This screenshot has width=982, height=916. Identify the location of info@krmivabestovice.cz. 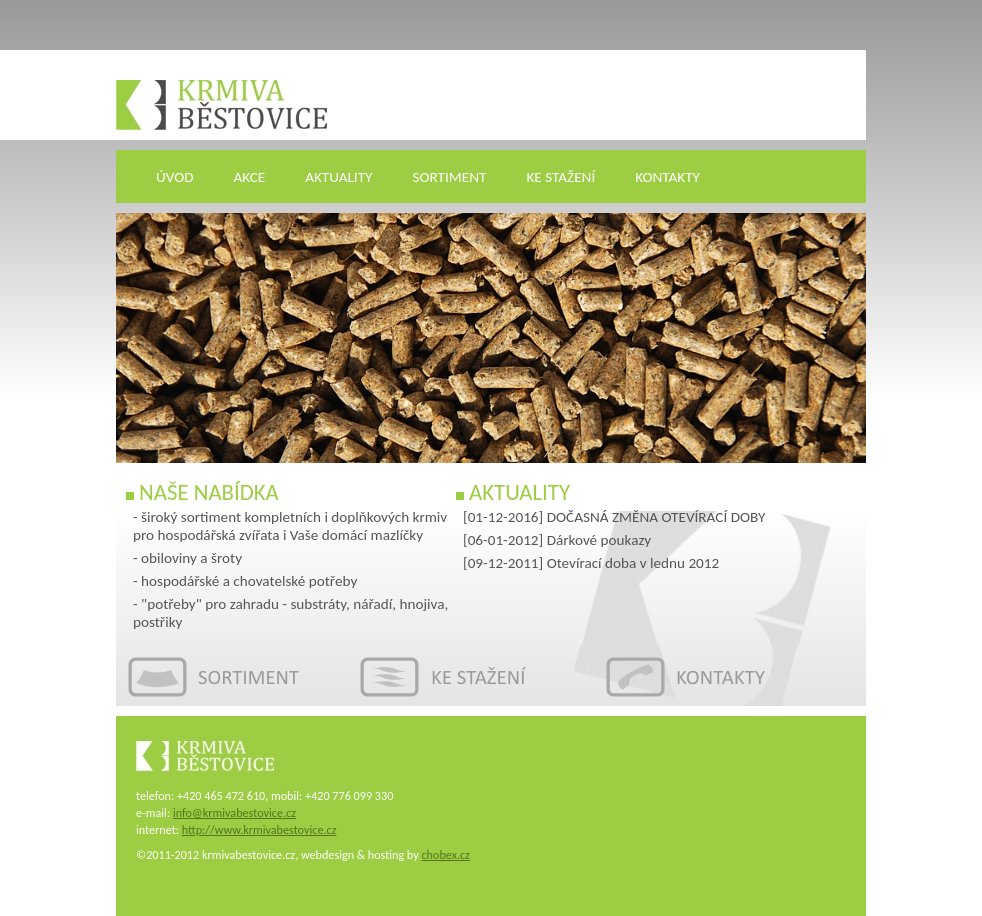
(234, 812).